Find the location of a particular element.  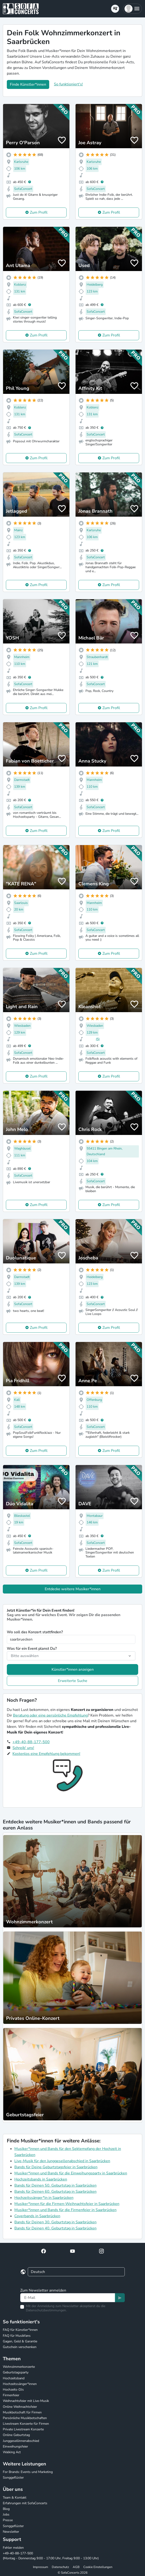

Künstler*innen anzeigen is located at coordinates (73, 1669).